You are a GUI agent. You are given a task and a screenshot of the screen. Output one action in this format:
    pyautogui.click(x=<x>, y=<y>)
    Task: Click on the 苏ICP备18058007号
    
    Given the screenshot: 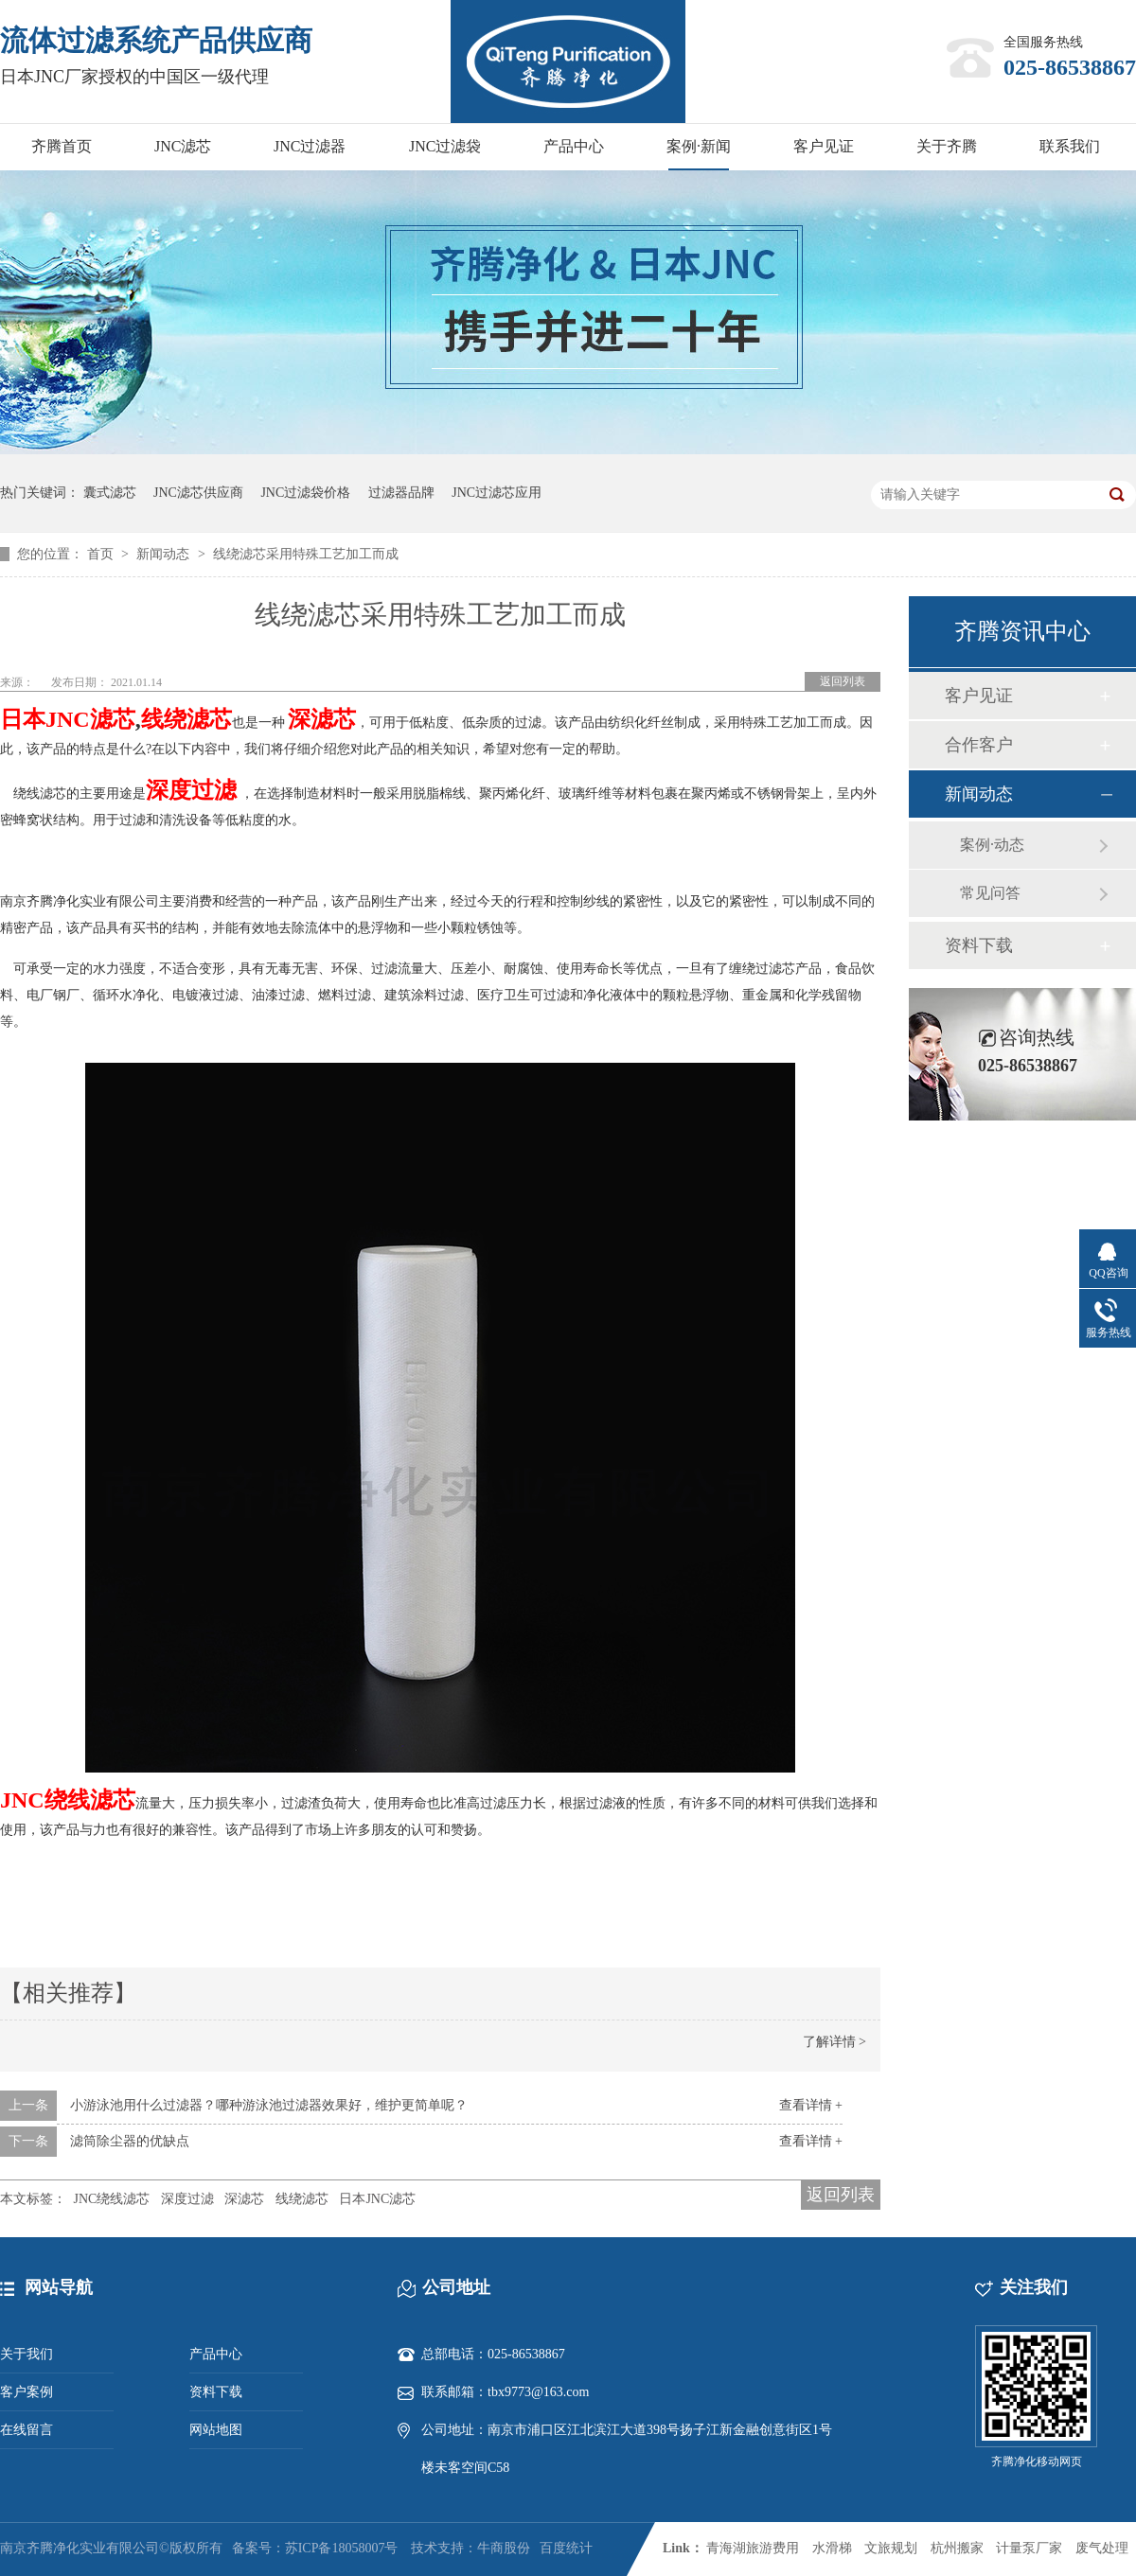 What is the action you would take?
    pyautogui.click(x=342, y=2548)
    